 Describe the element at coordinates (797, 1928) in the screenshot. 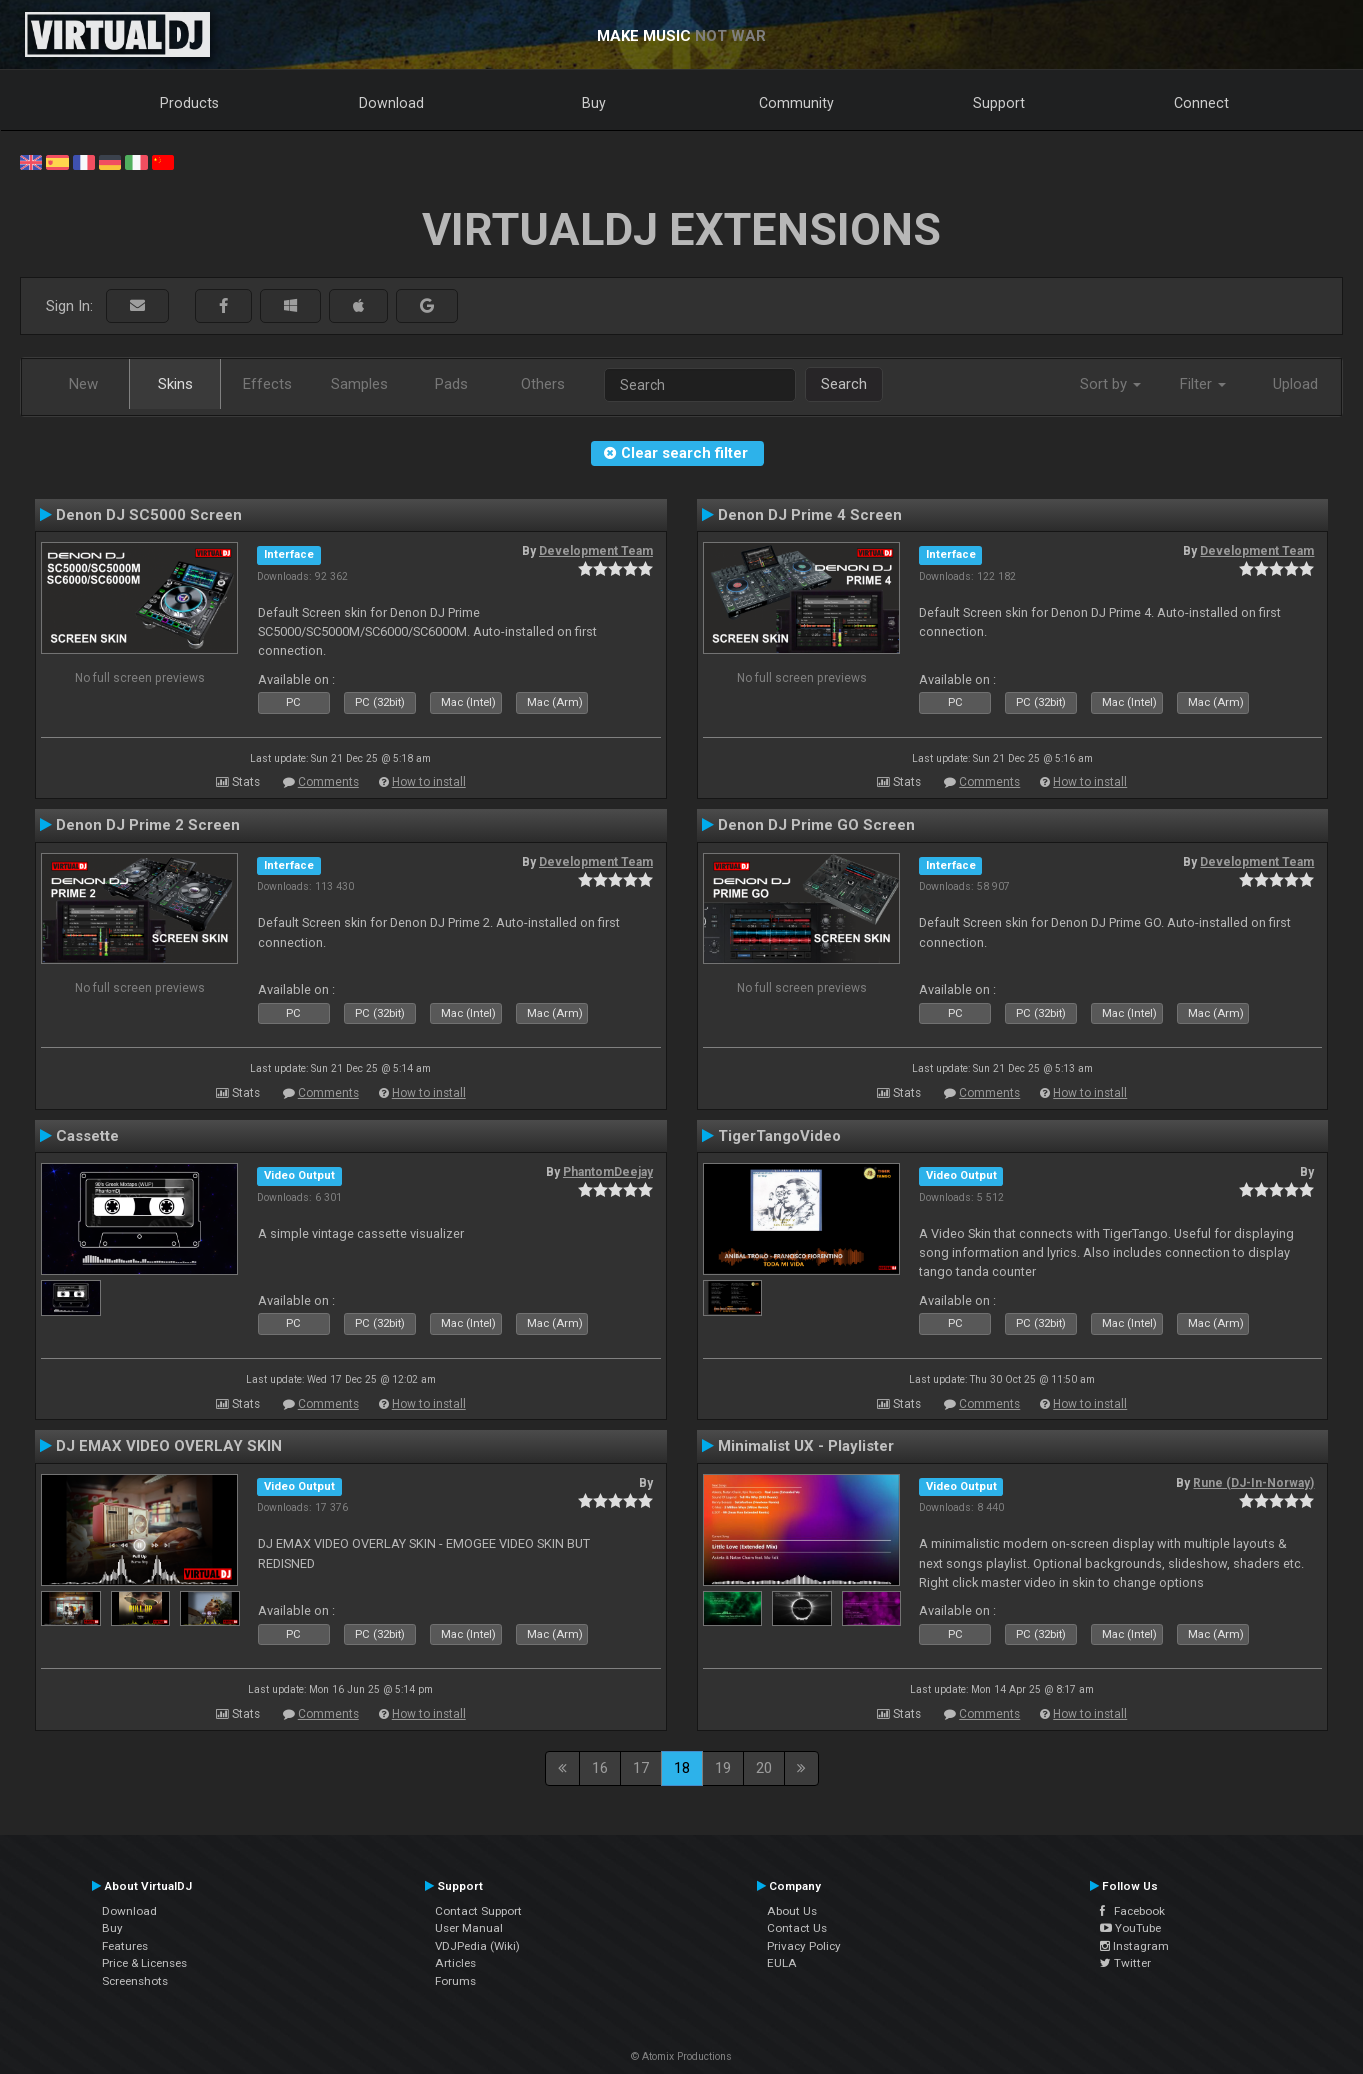

I see `Contact Us` at that location.